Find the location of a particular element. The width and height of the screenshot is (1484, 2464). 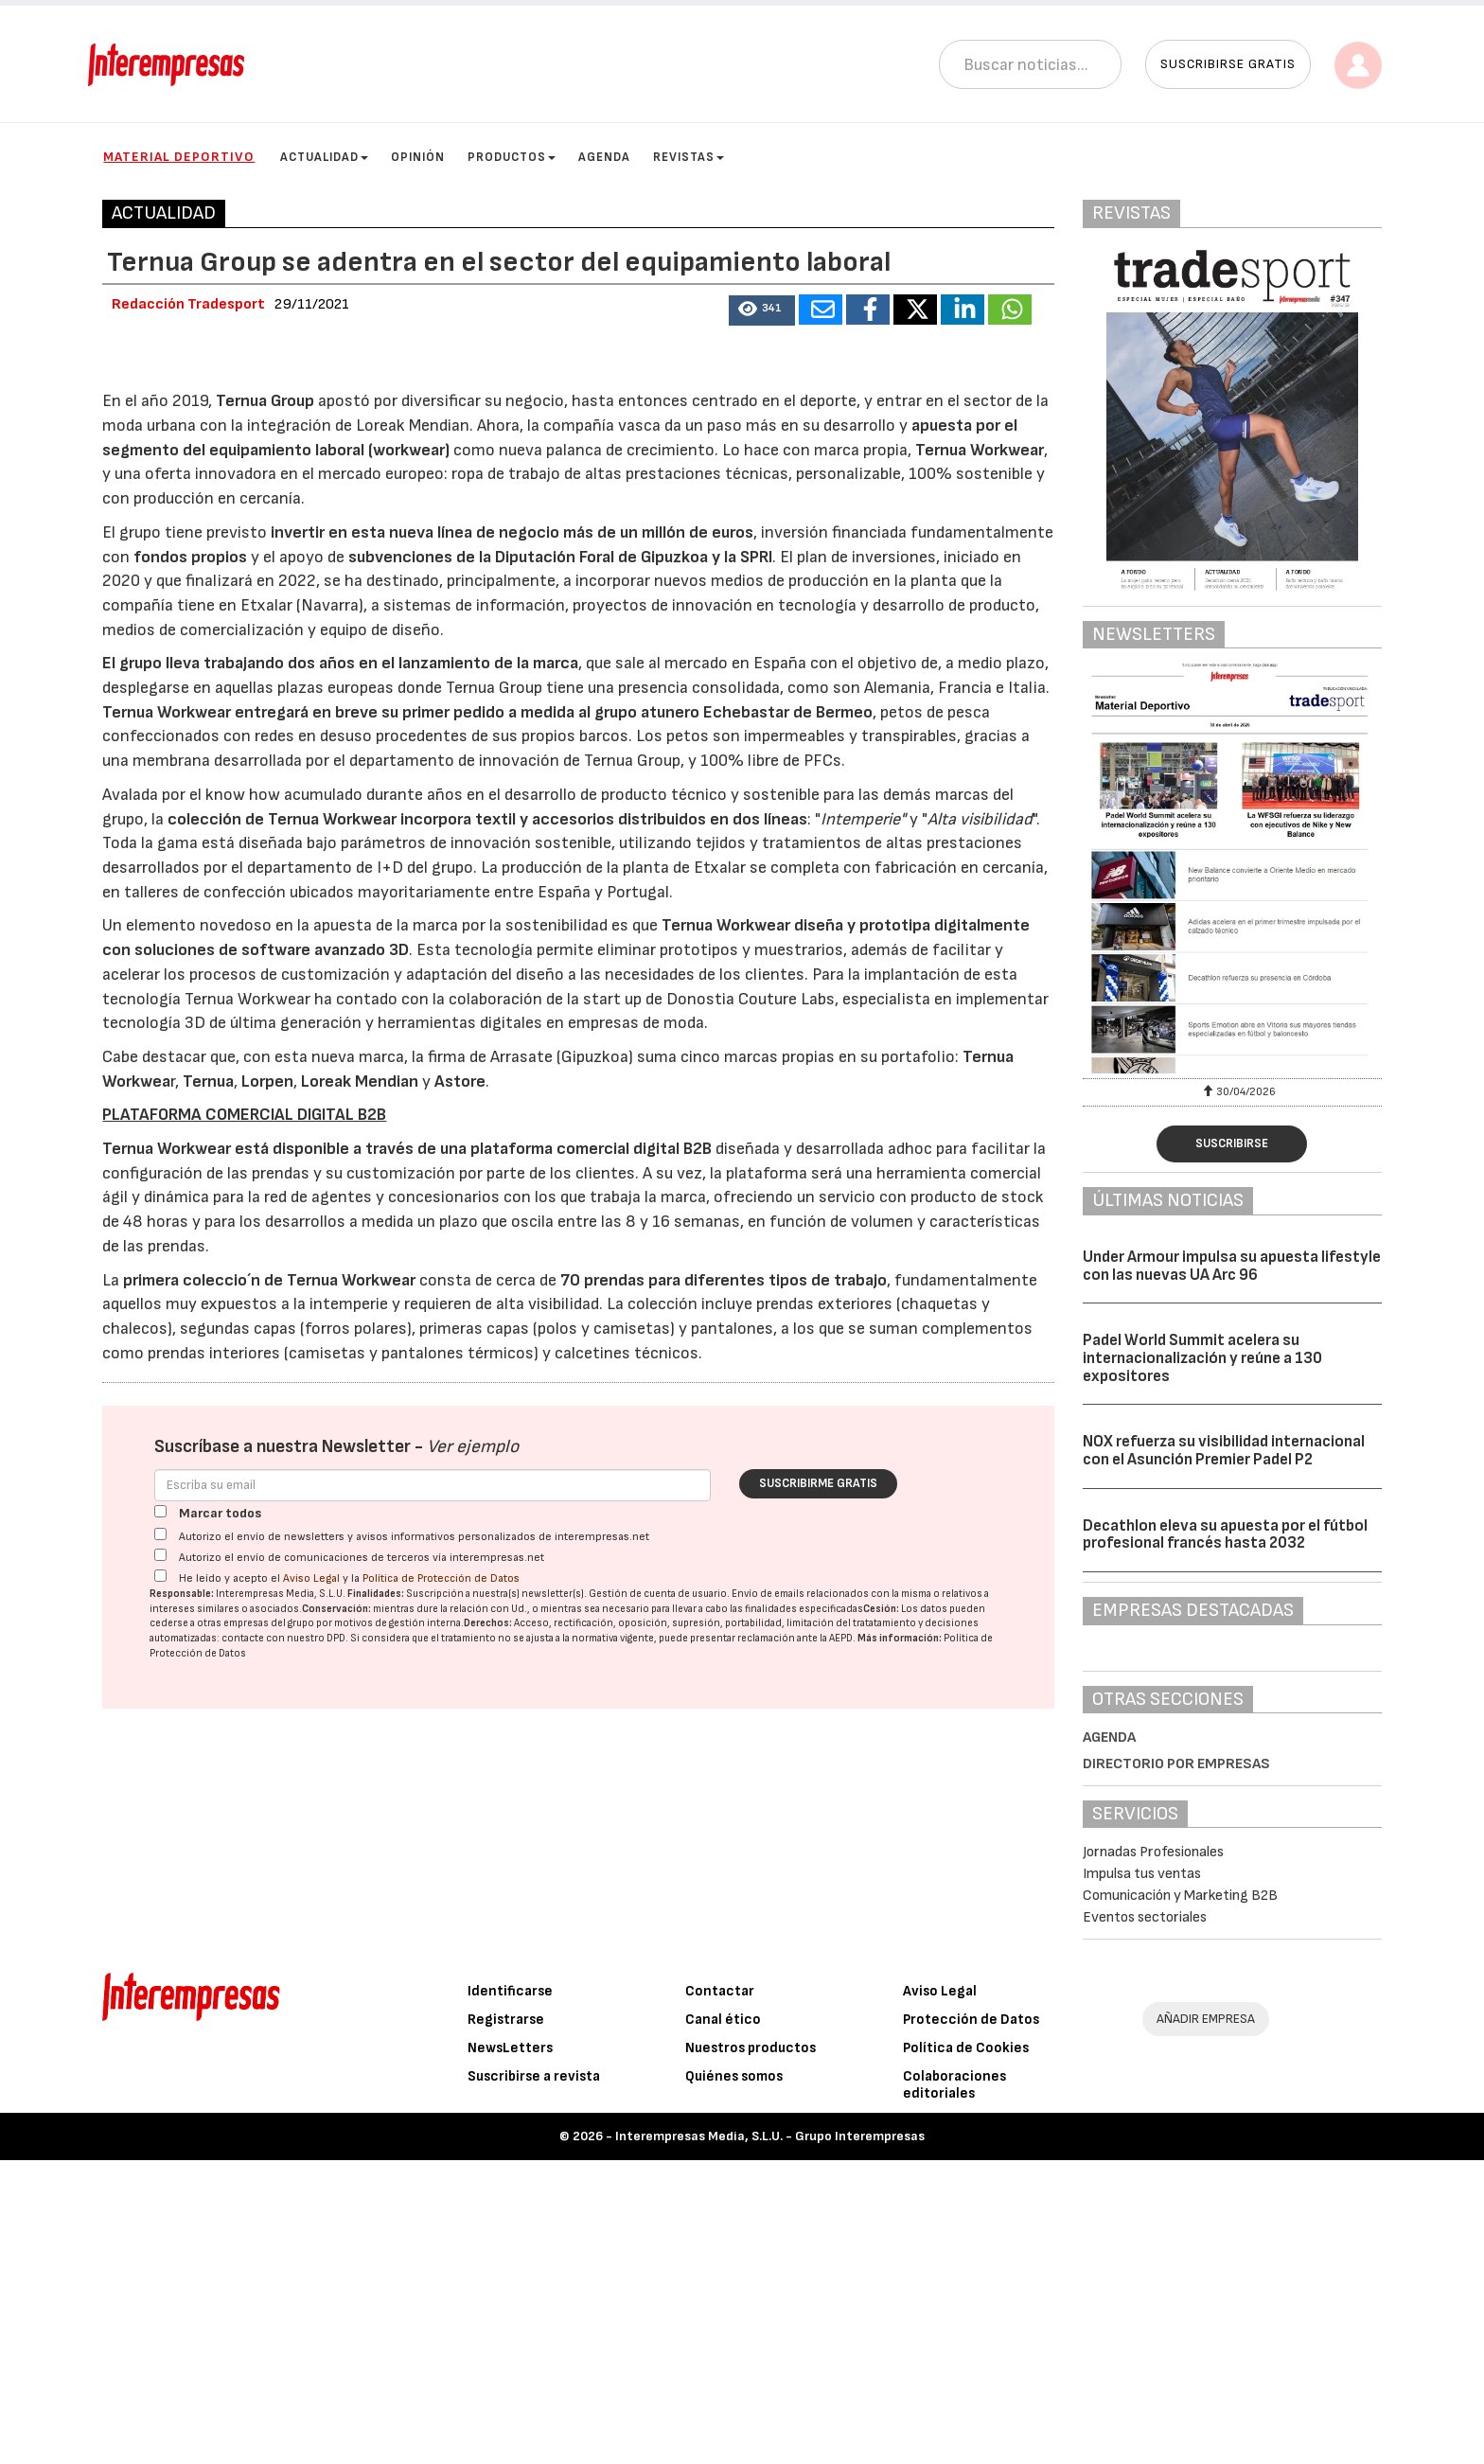

Aviso Legal is located at coordinates (311, 2108).